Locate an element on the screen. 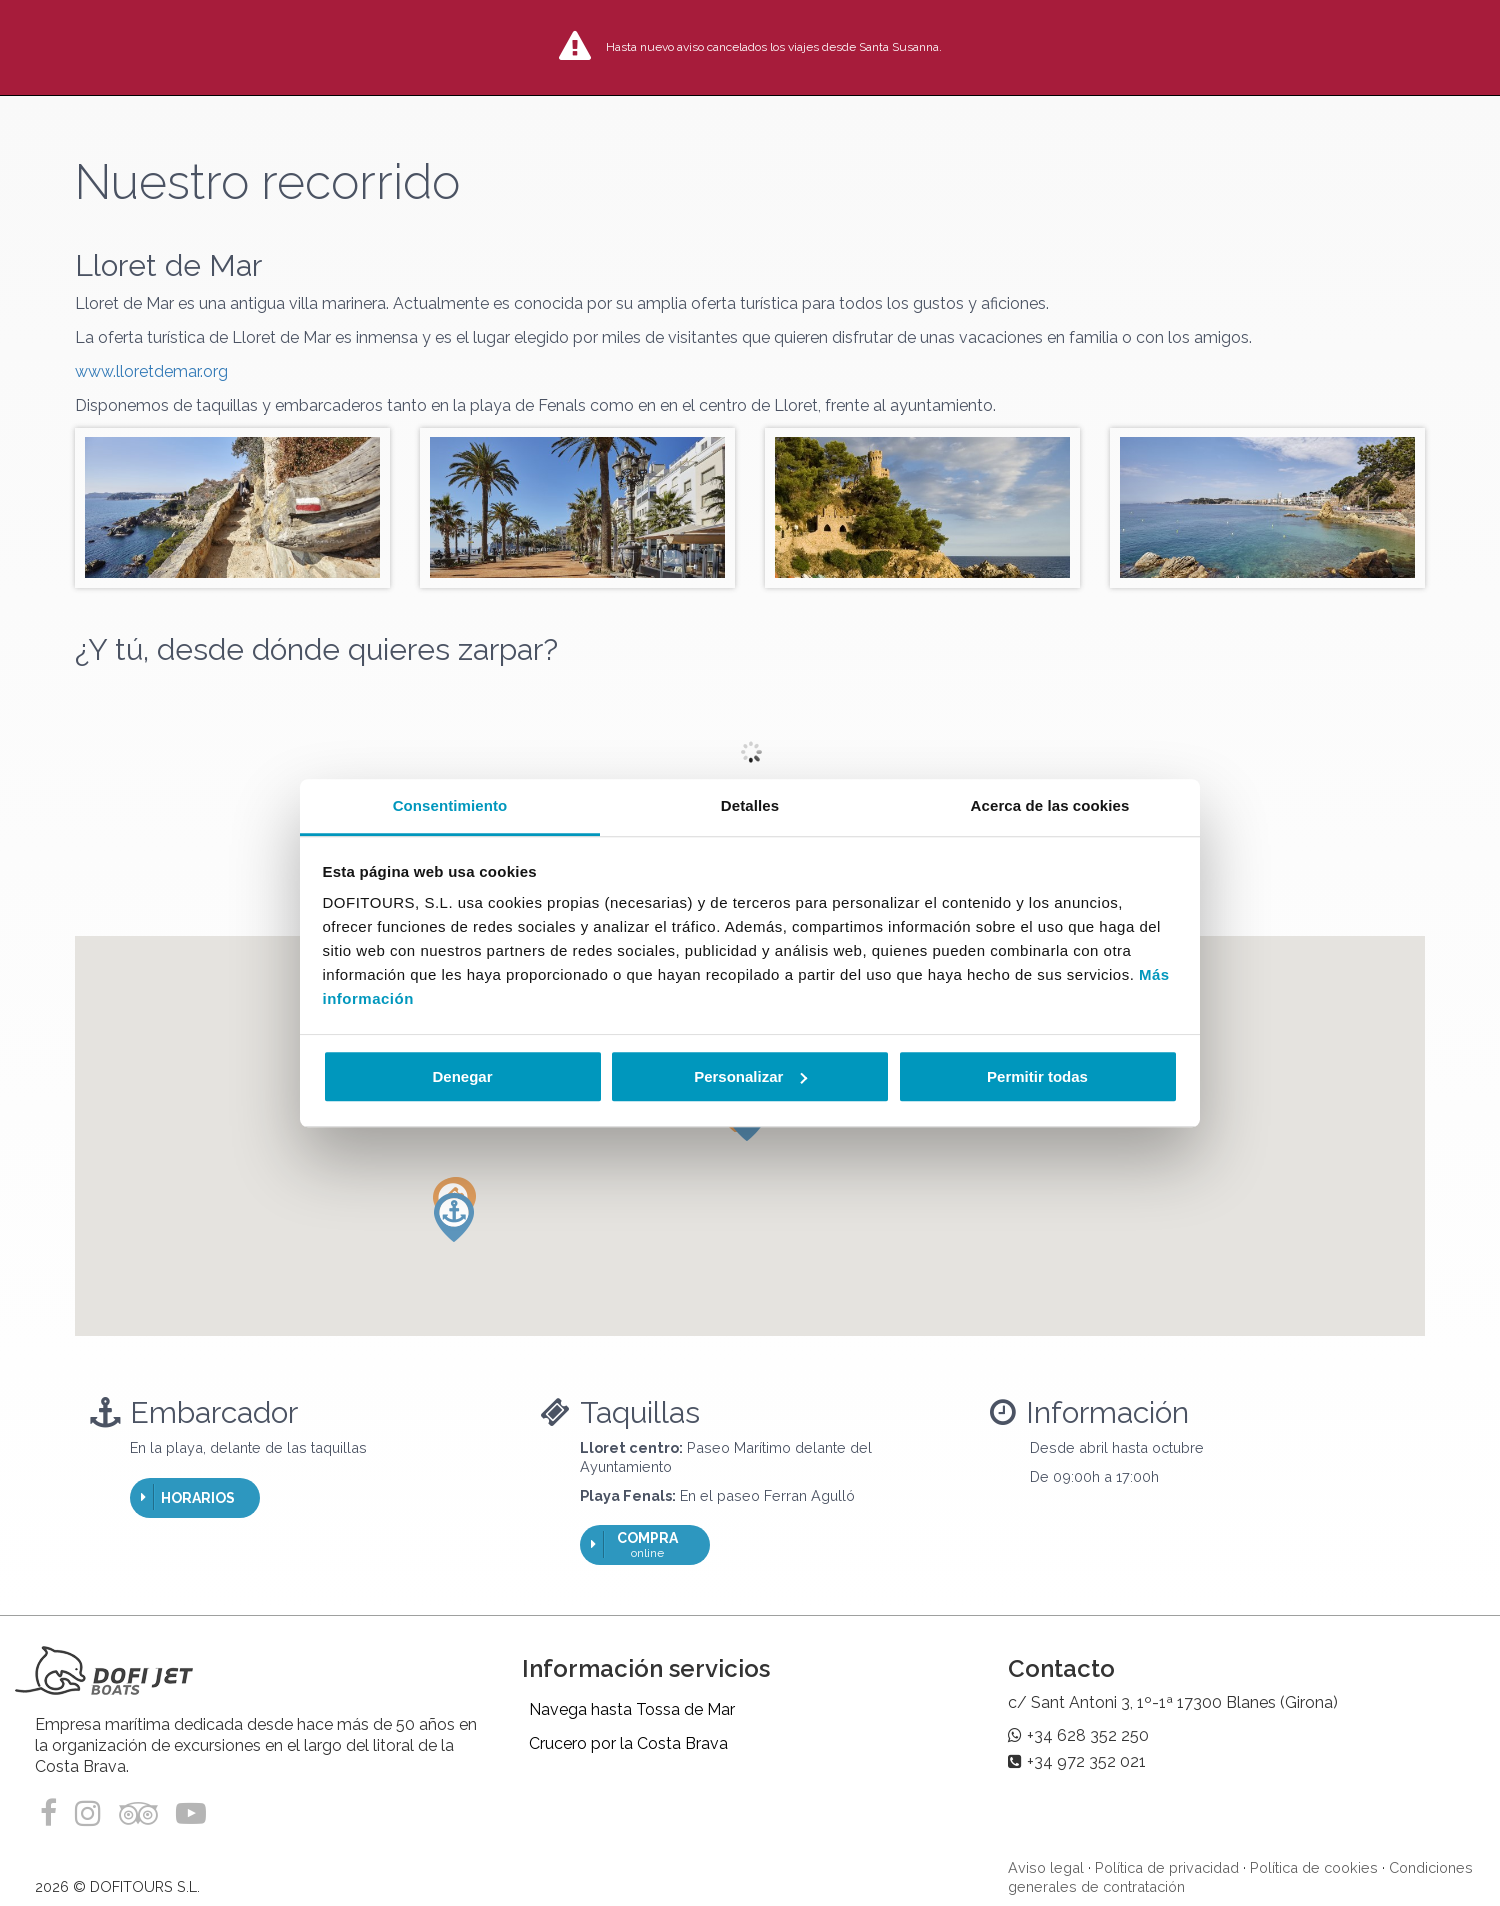 Image resolution: width=1500 pixels, height=1906 pixels. Política de privacidad is located at coordinates (1167, 1867).